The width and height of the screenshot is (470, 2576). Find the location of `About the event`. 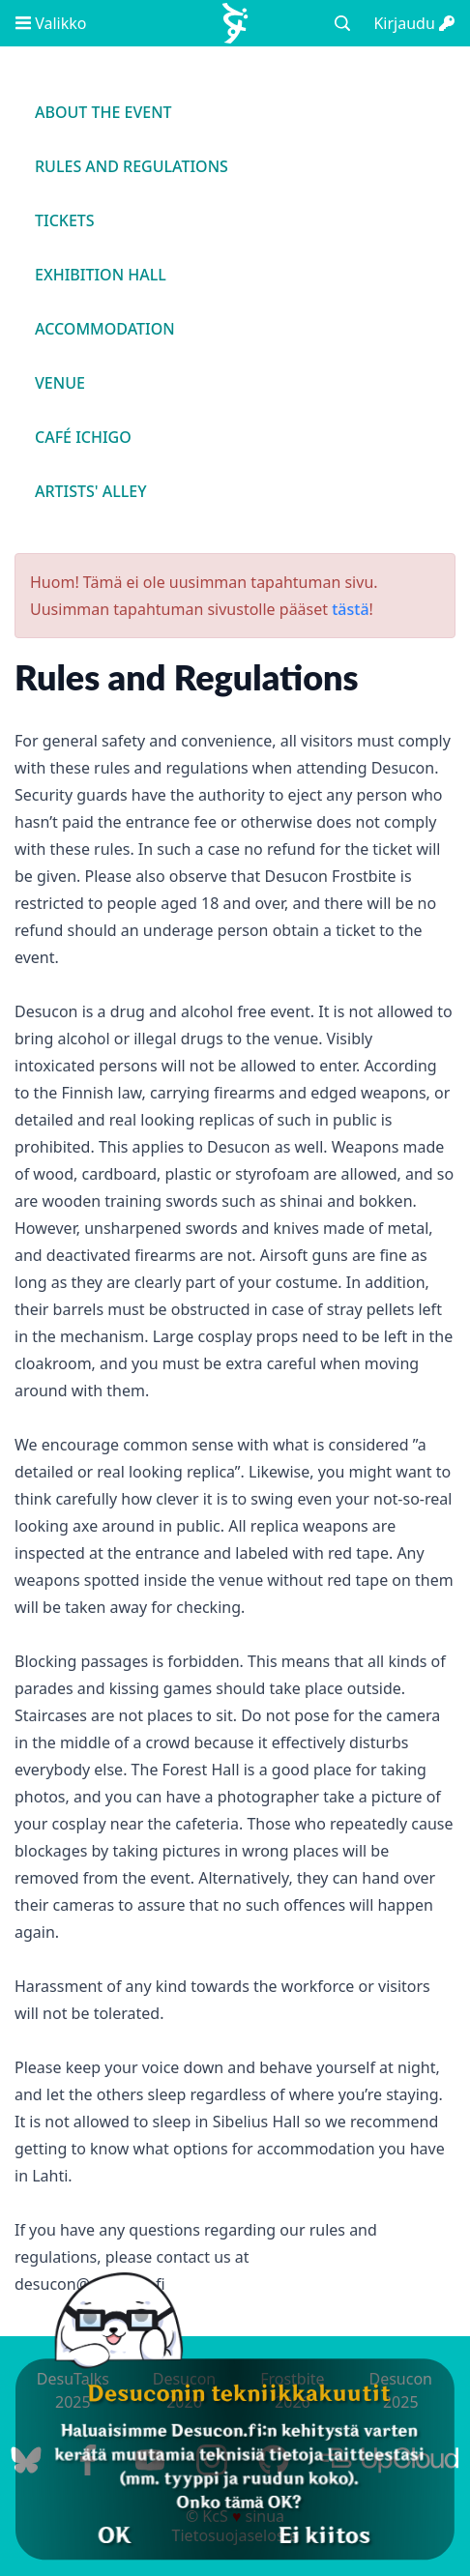

About the event is located at coordinates (103, 112).